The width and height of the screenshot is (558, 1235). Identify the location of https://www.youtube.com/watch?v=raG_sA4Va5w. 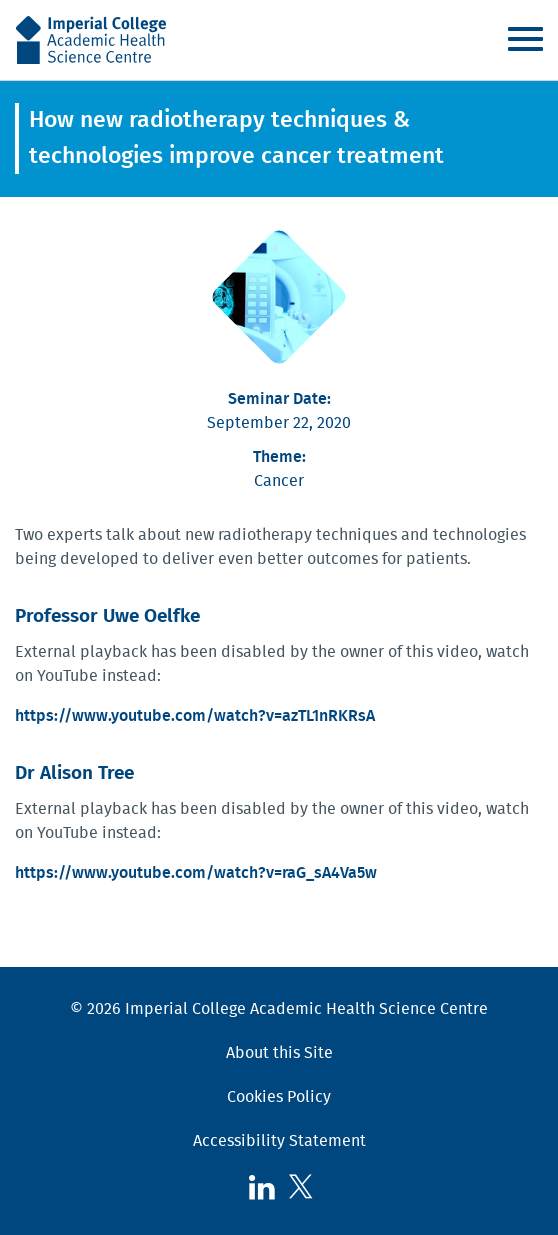
(196, 873).